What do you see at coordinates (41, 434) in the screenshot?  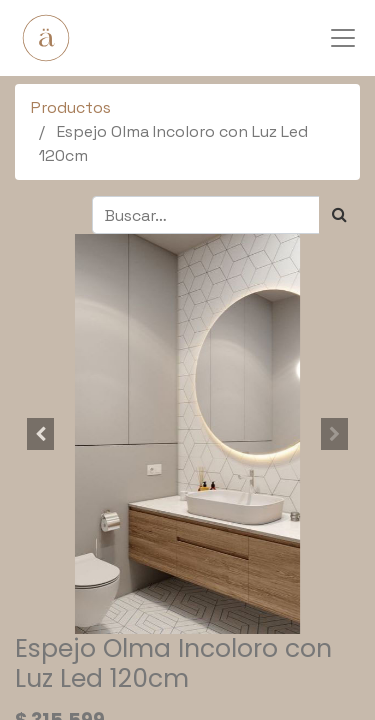 I see `[button]` at bounding box center [41, 434].